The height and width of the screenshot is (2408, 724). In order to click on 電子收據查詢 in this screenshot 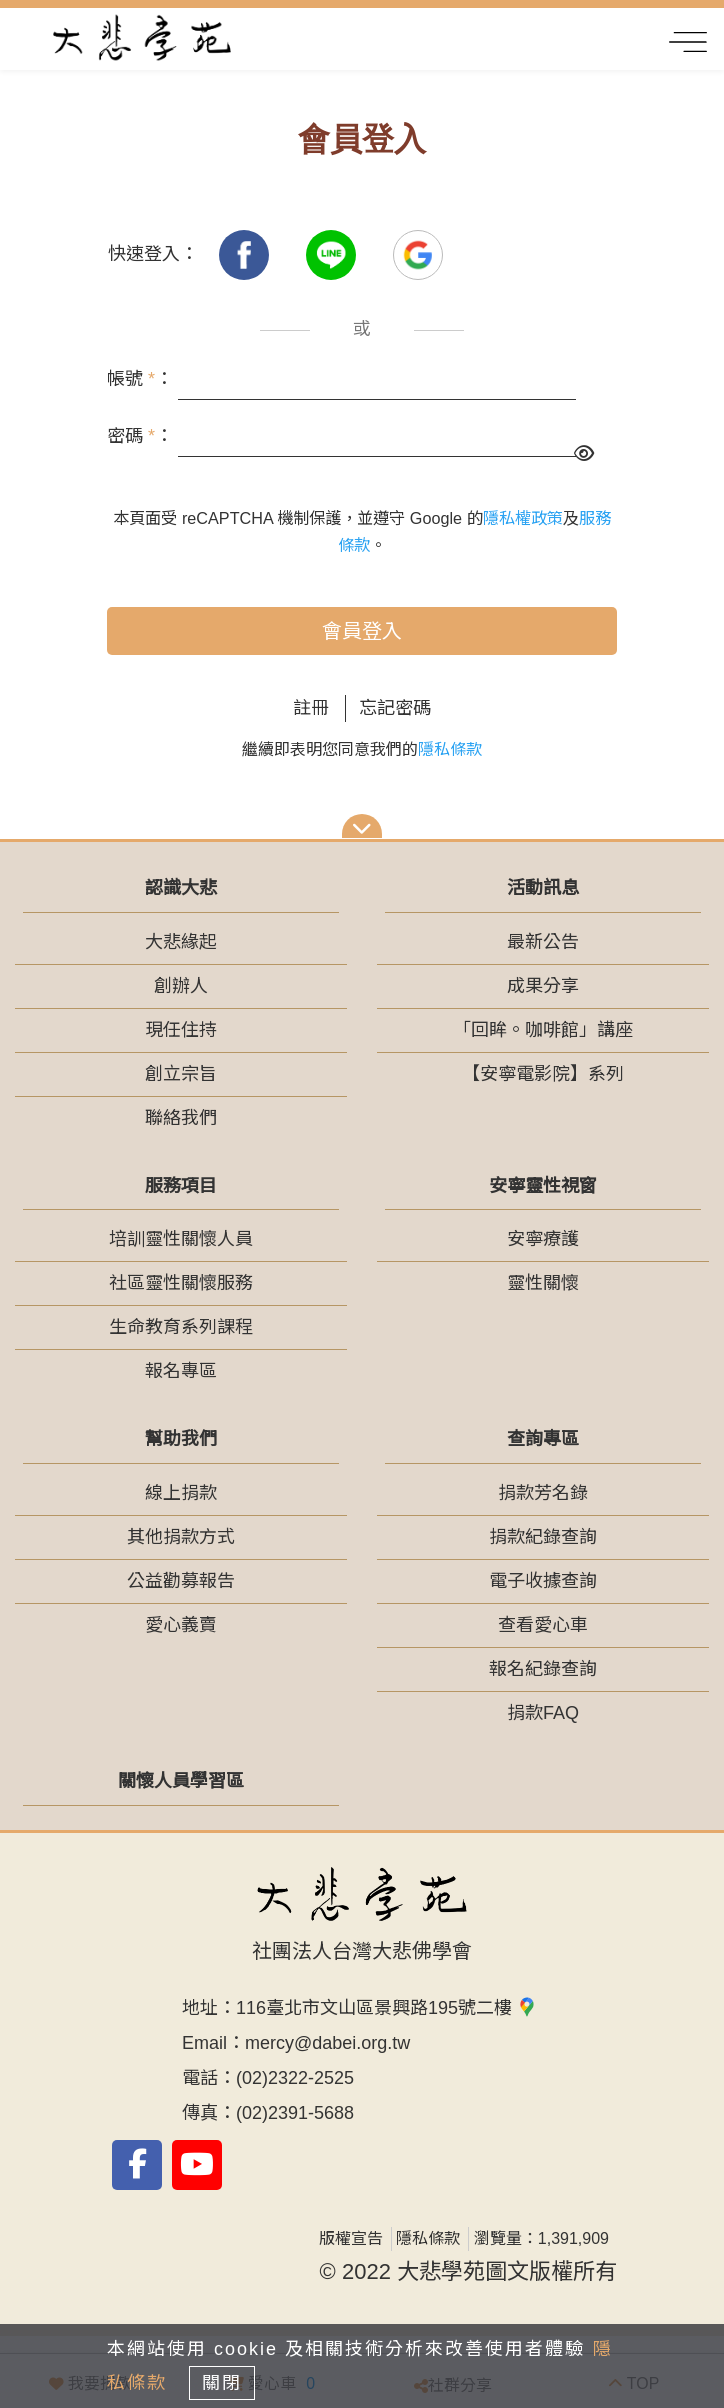, I will do `click(543, 1581)`.